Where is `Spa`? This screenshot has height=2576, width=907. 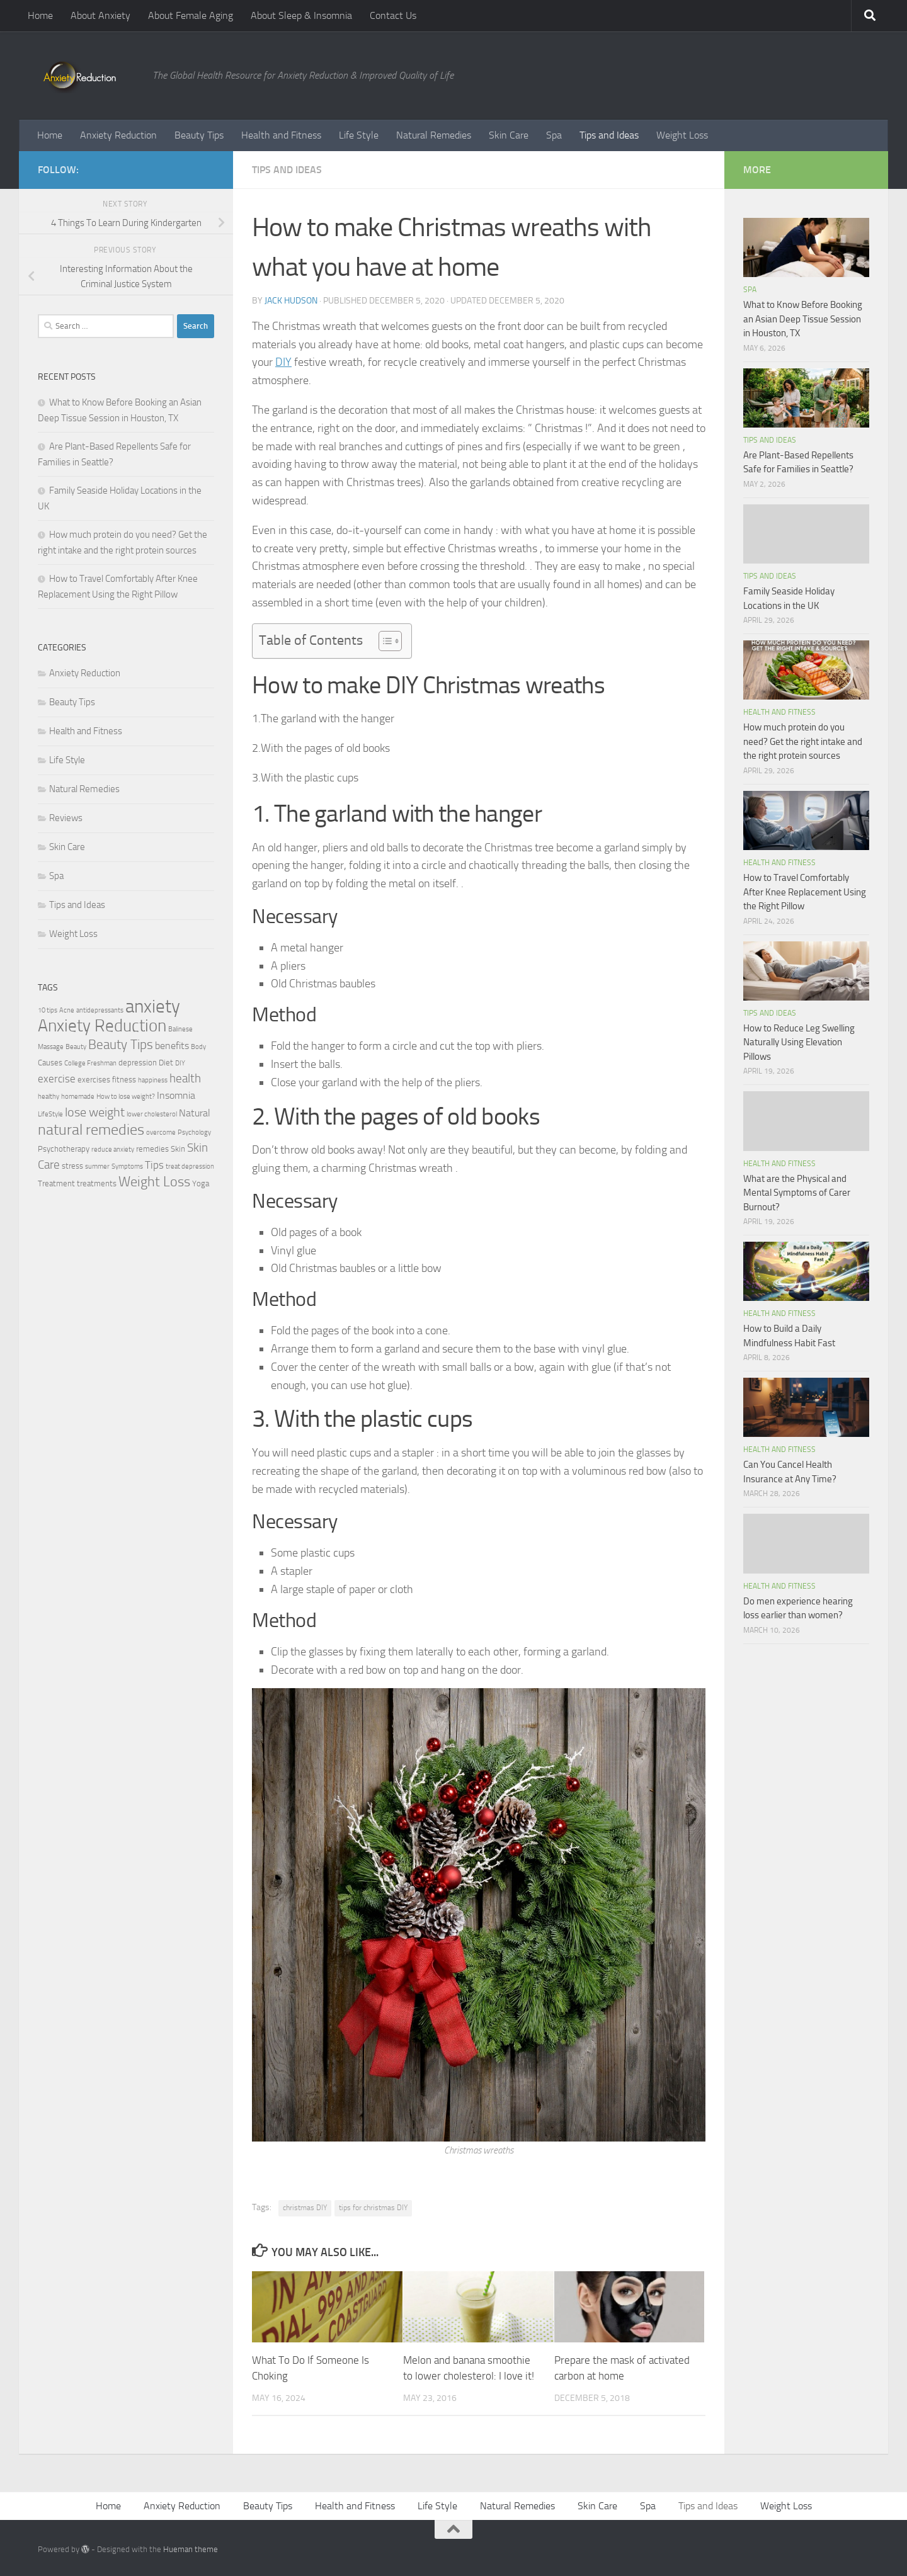 Spa is located at coordinates (554, 135).